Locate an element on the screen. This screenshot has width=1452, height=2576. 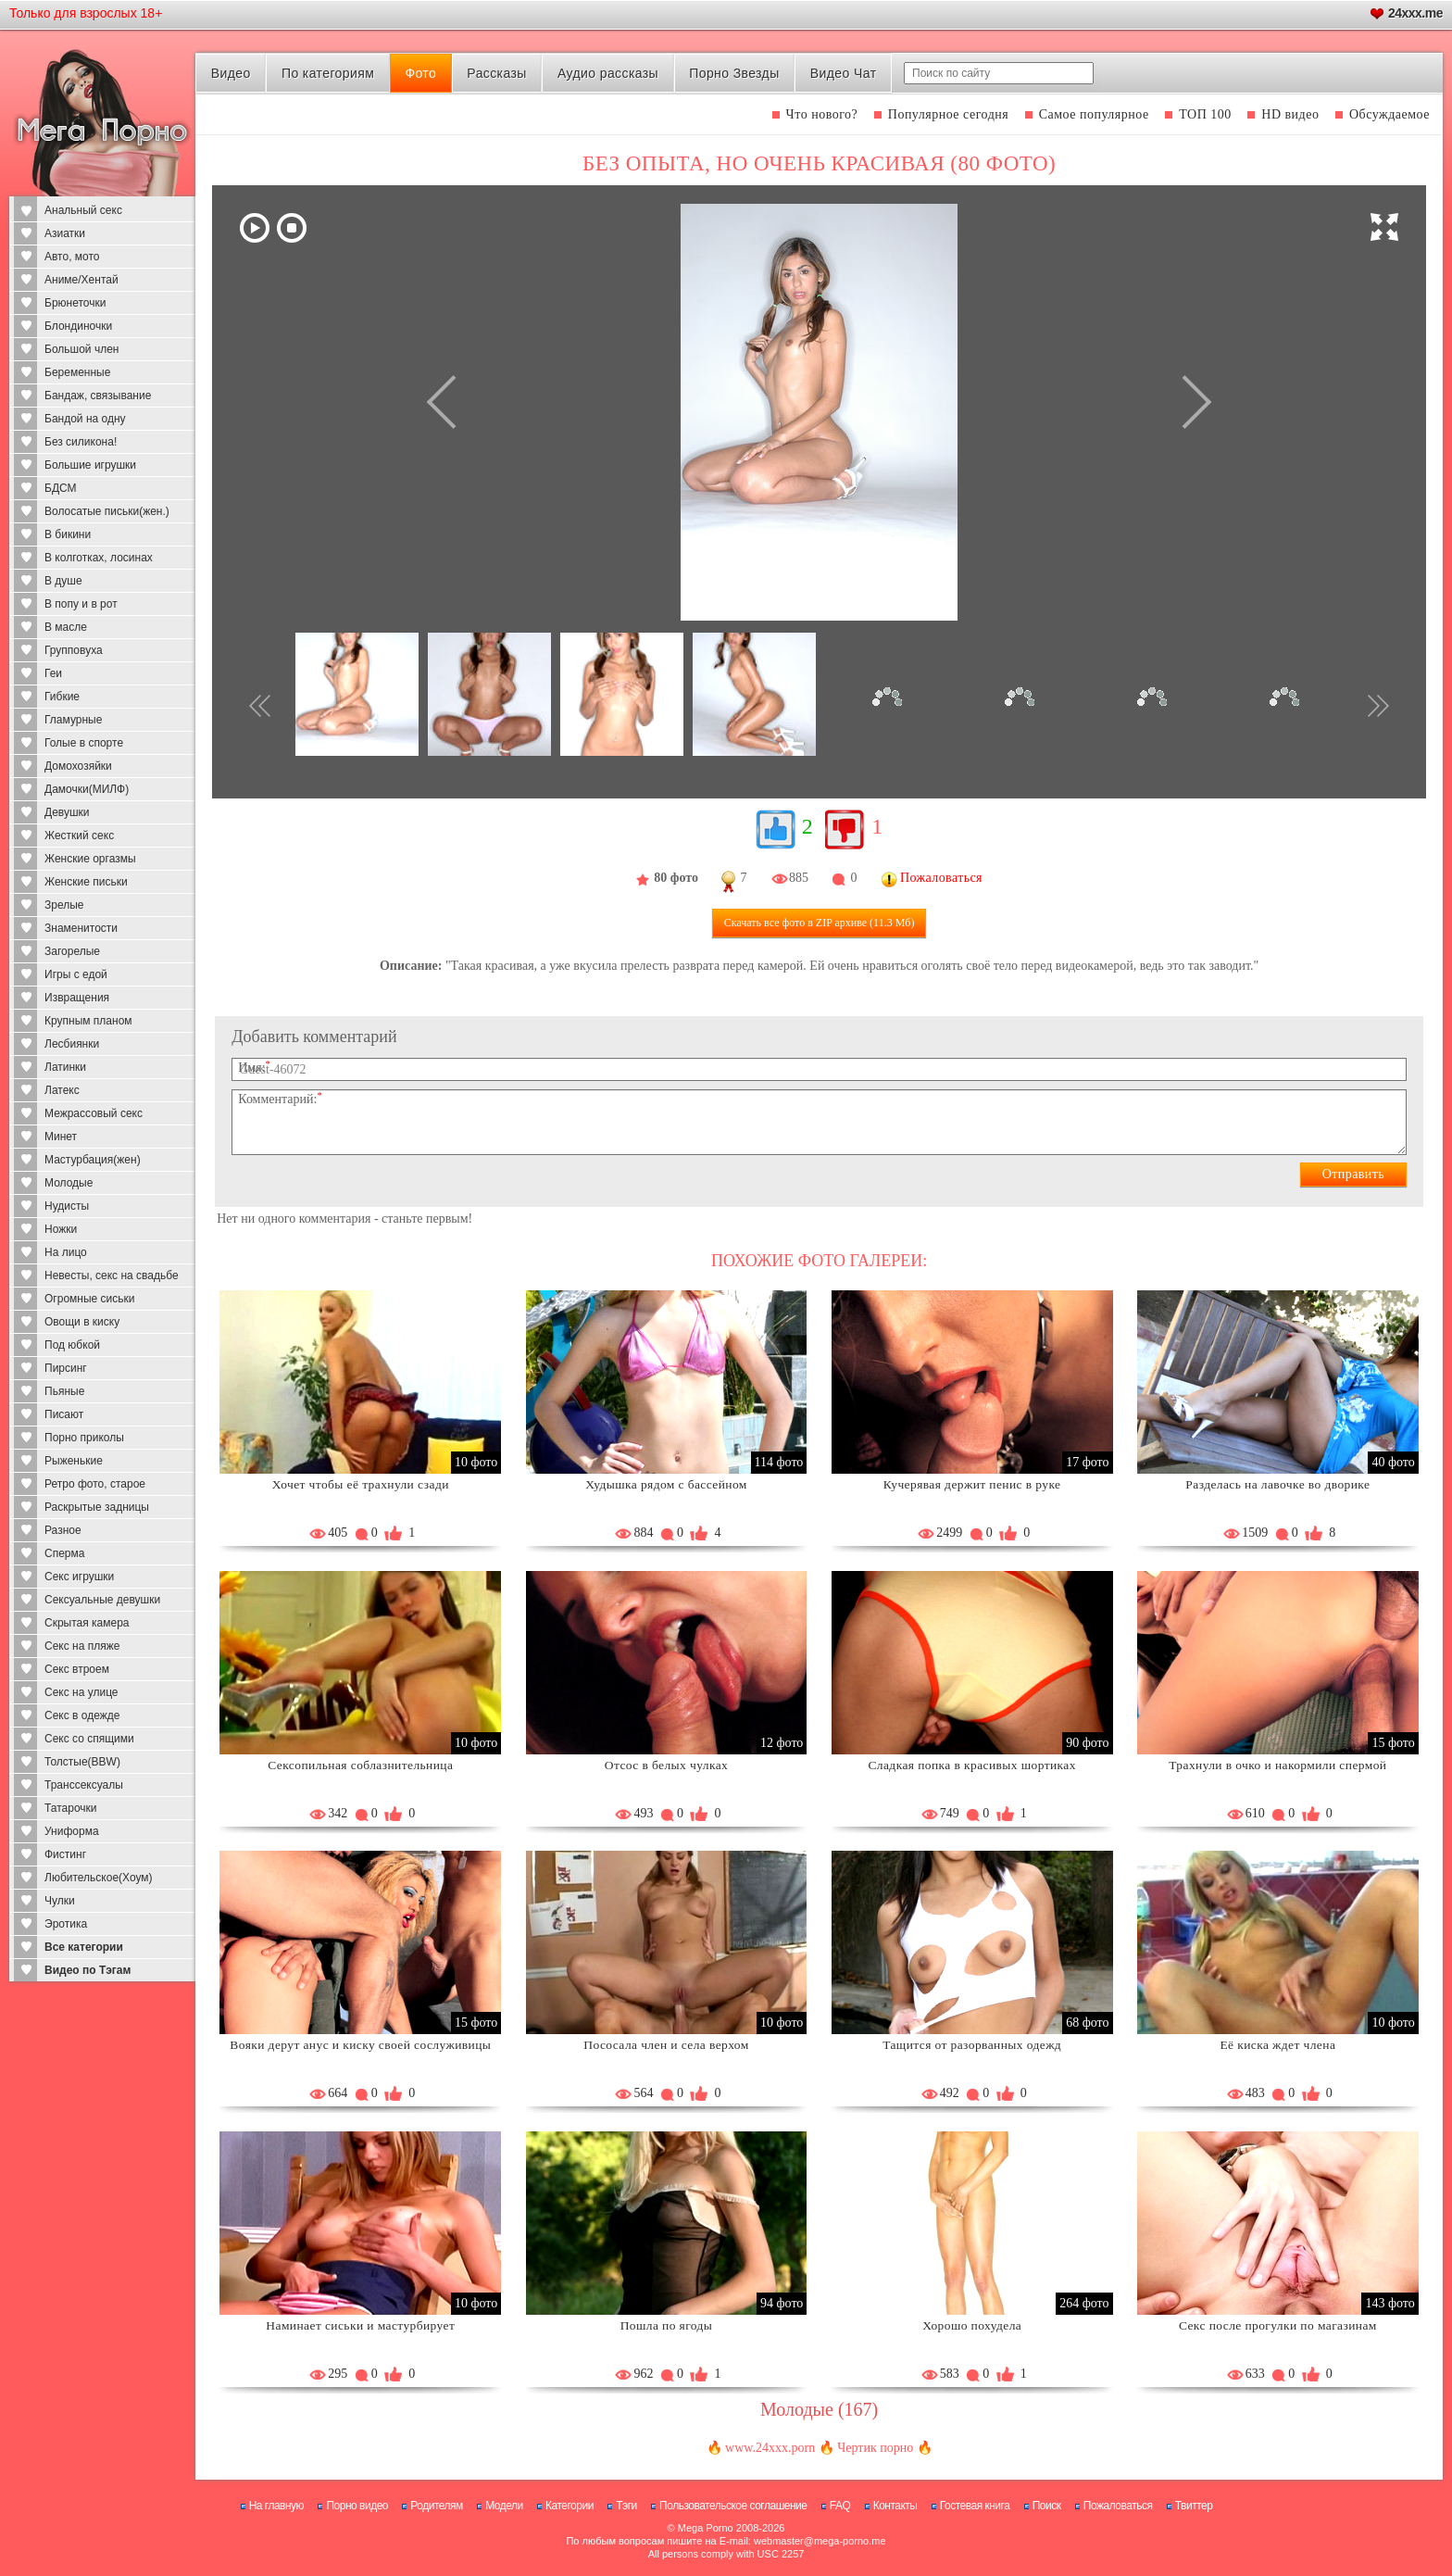
Разное is located at coordinates (62, 1530).